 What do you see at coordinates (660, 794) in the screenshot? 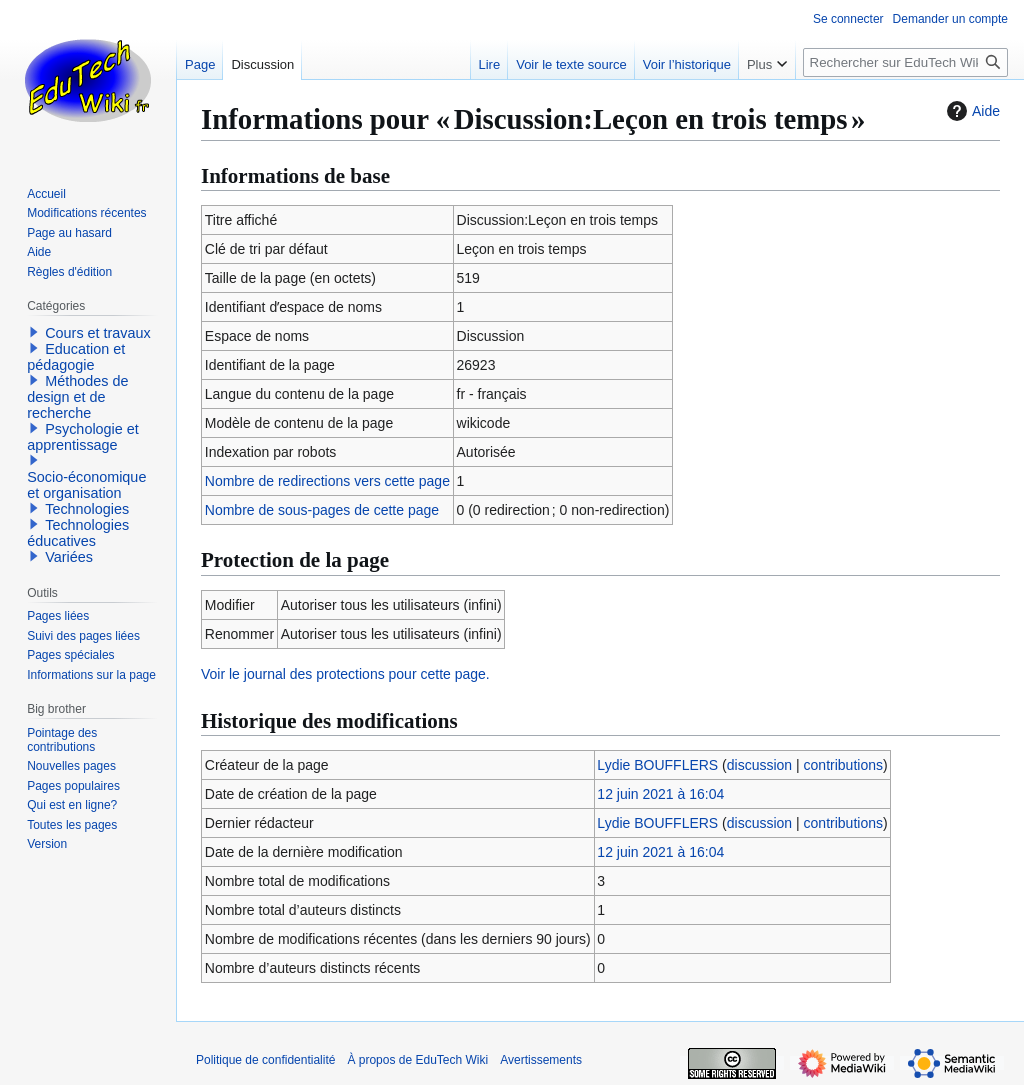
I see `12 juin 2021 à 16:04` at bounding box center [660, 794].